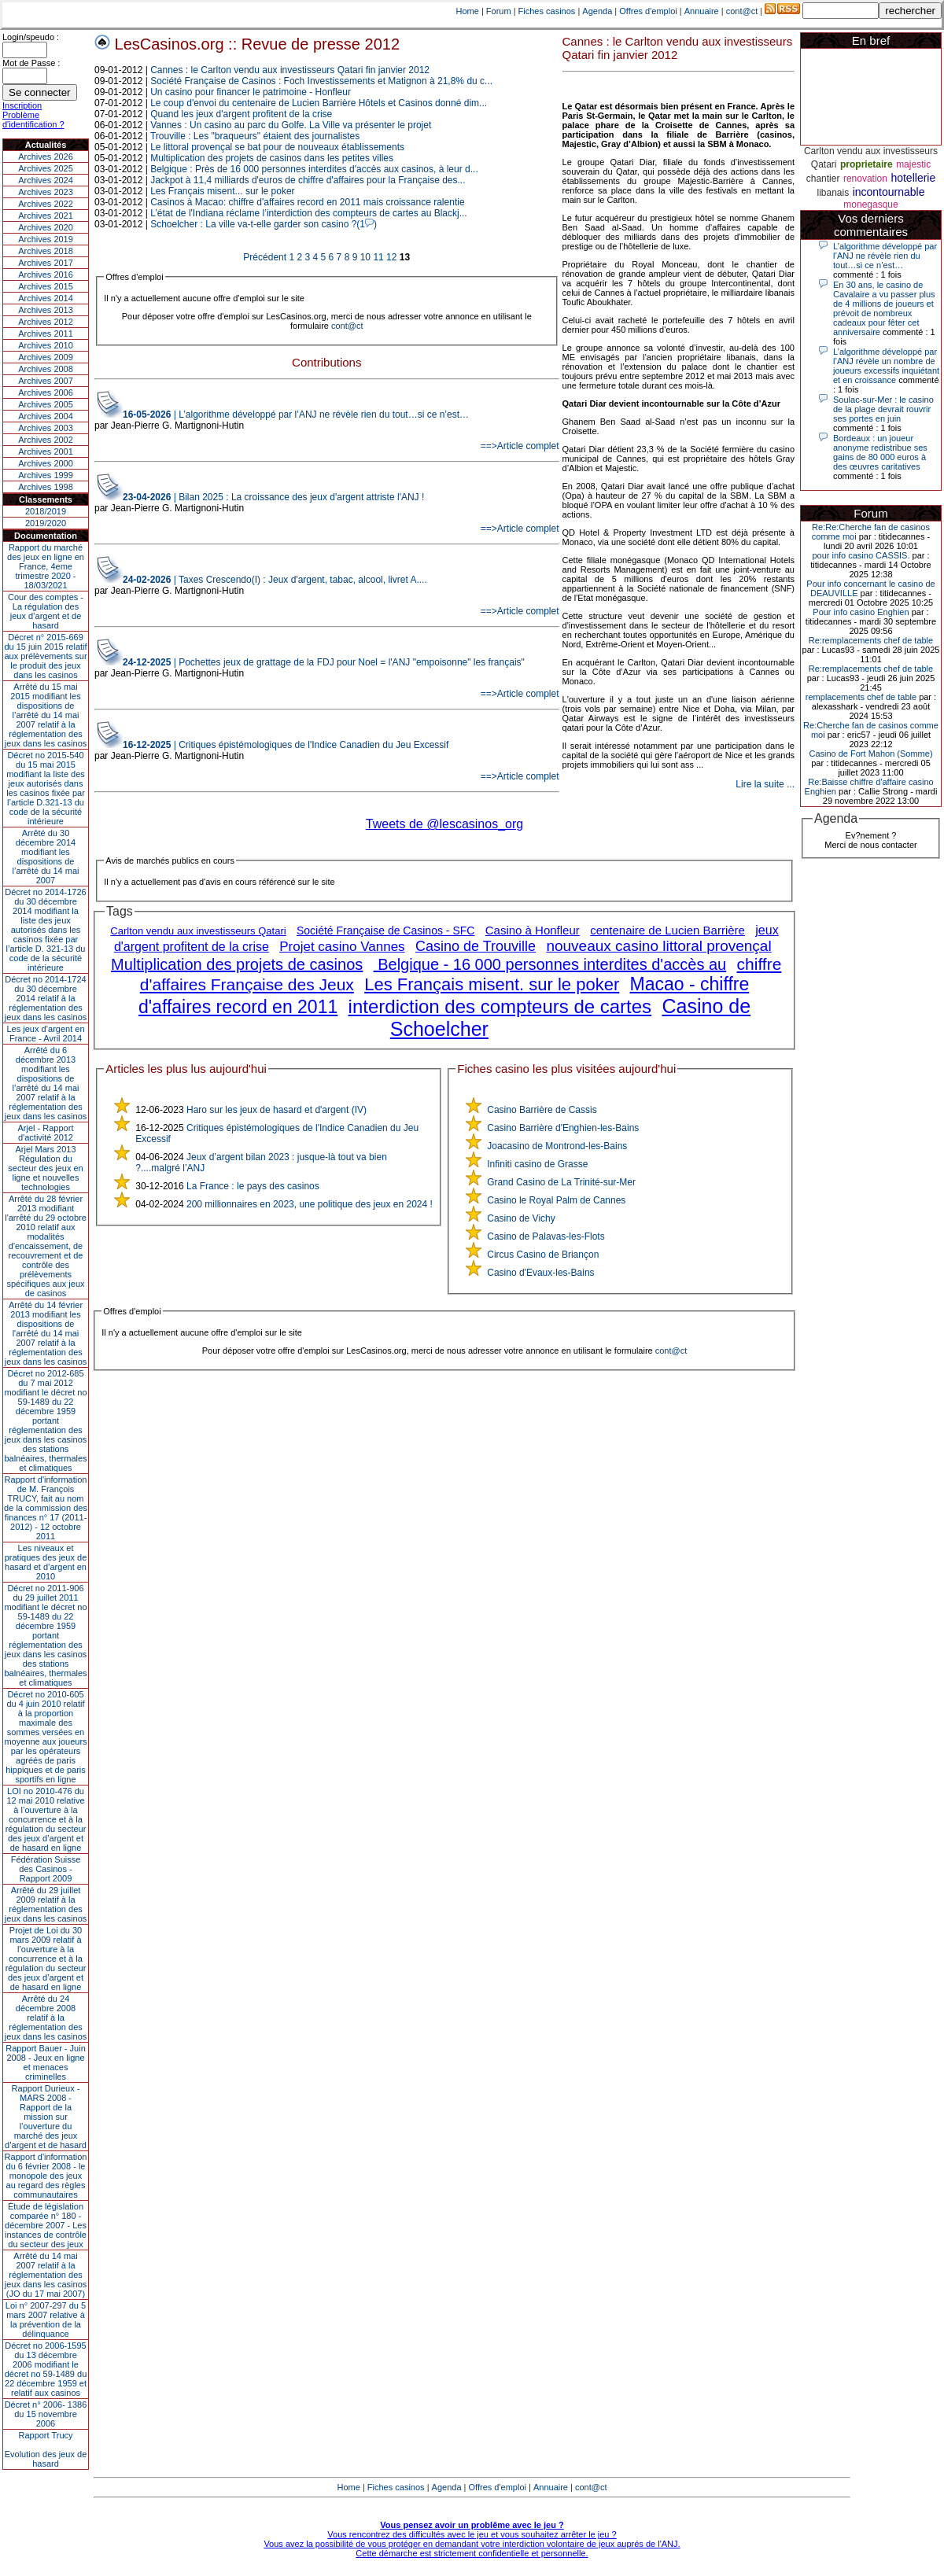  I want to click on Soulac-sur-Mer : le casino de la plage devrait rouvrir ses portes en juin, so click(883, 409).